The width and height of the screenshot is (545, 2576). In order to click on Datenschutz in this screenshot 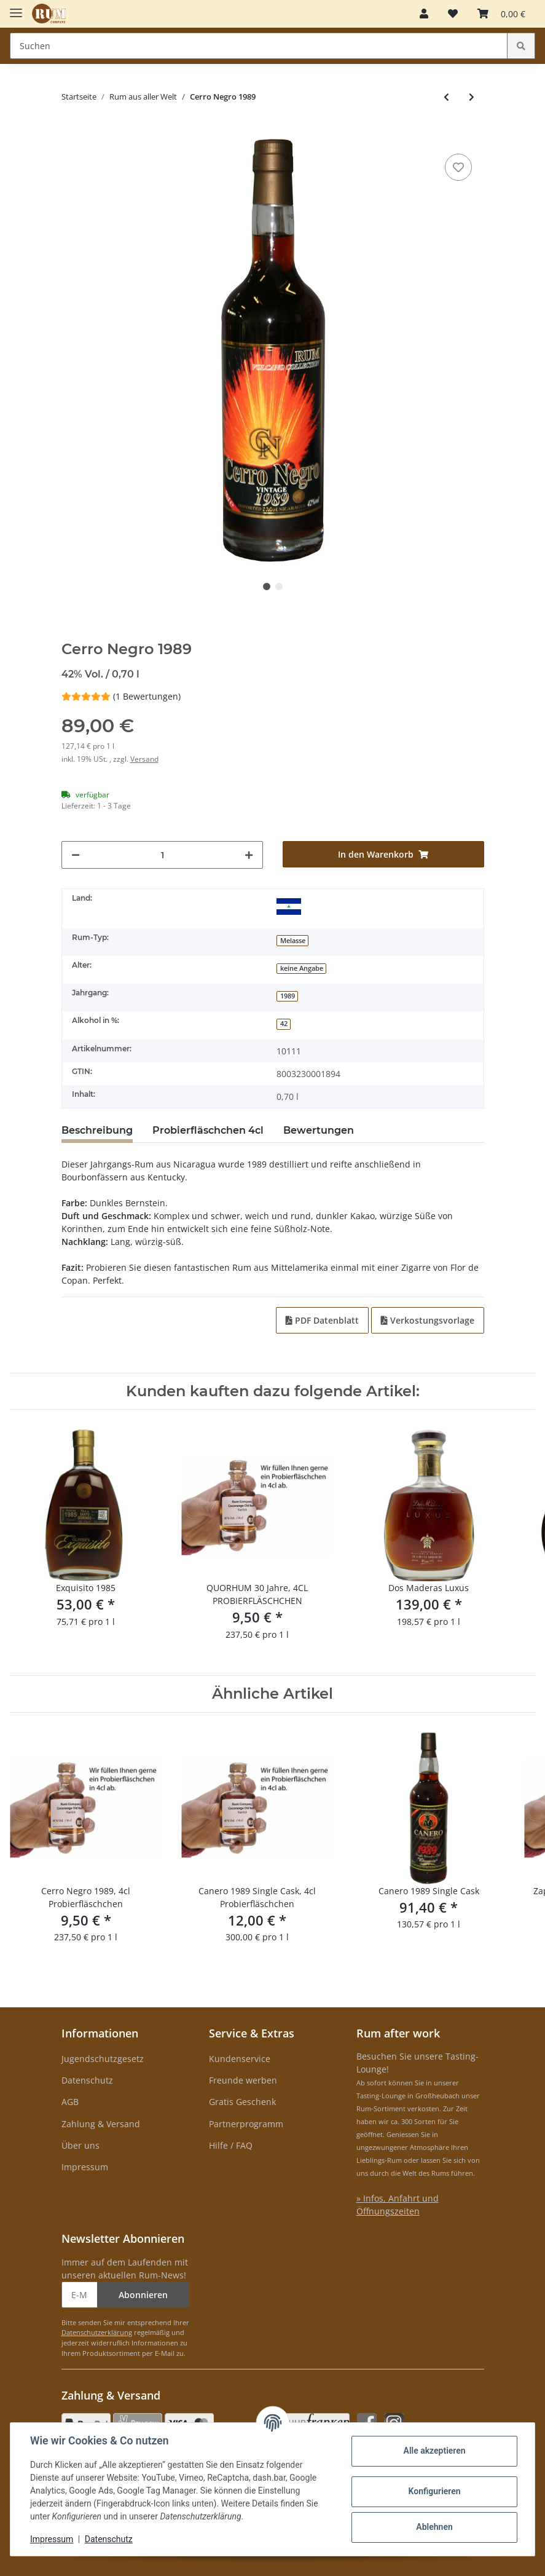, I will do `click(87, 2080)`.